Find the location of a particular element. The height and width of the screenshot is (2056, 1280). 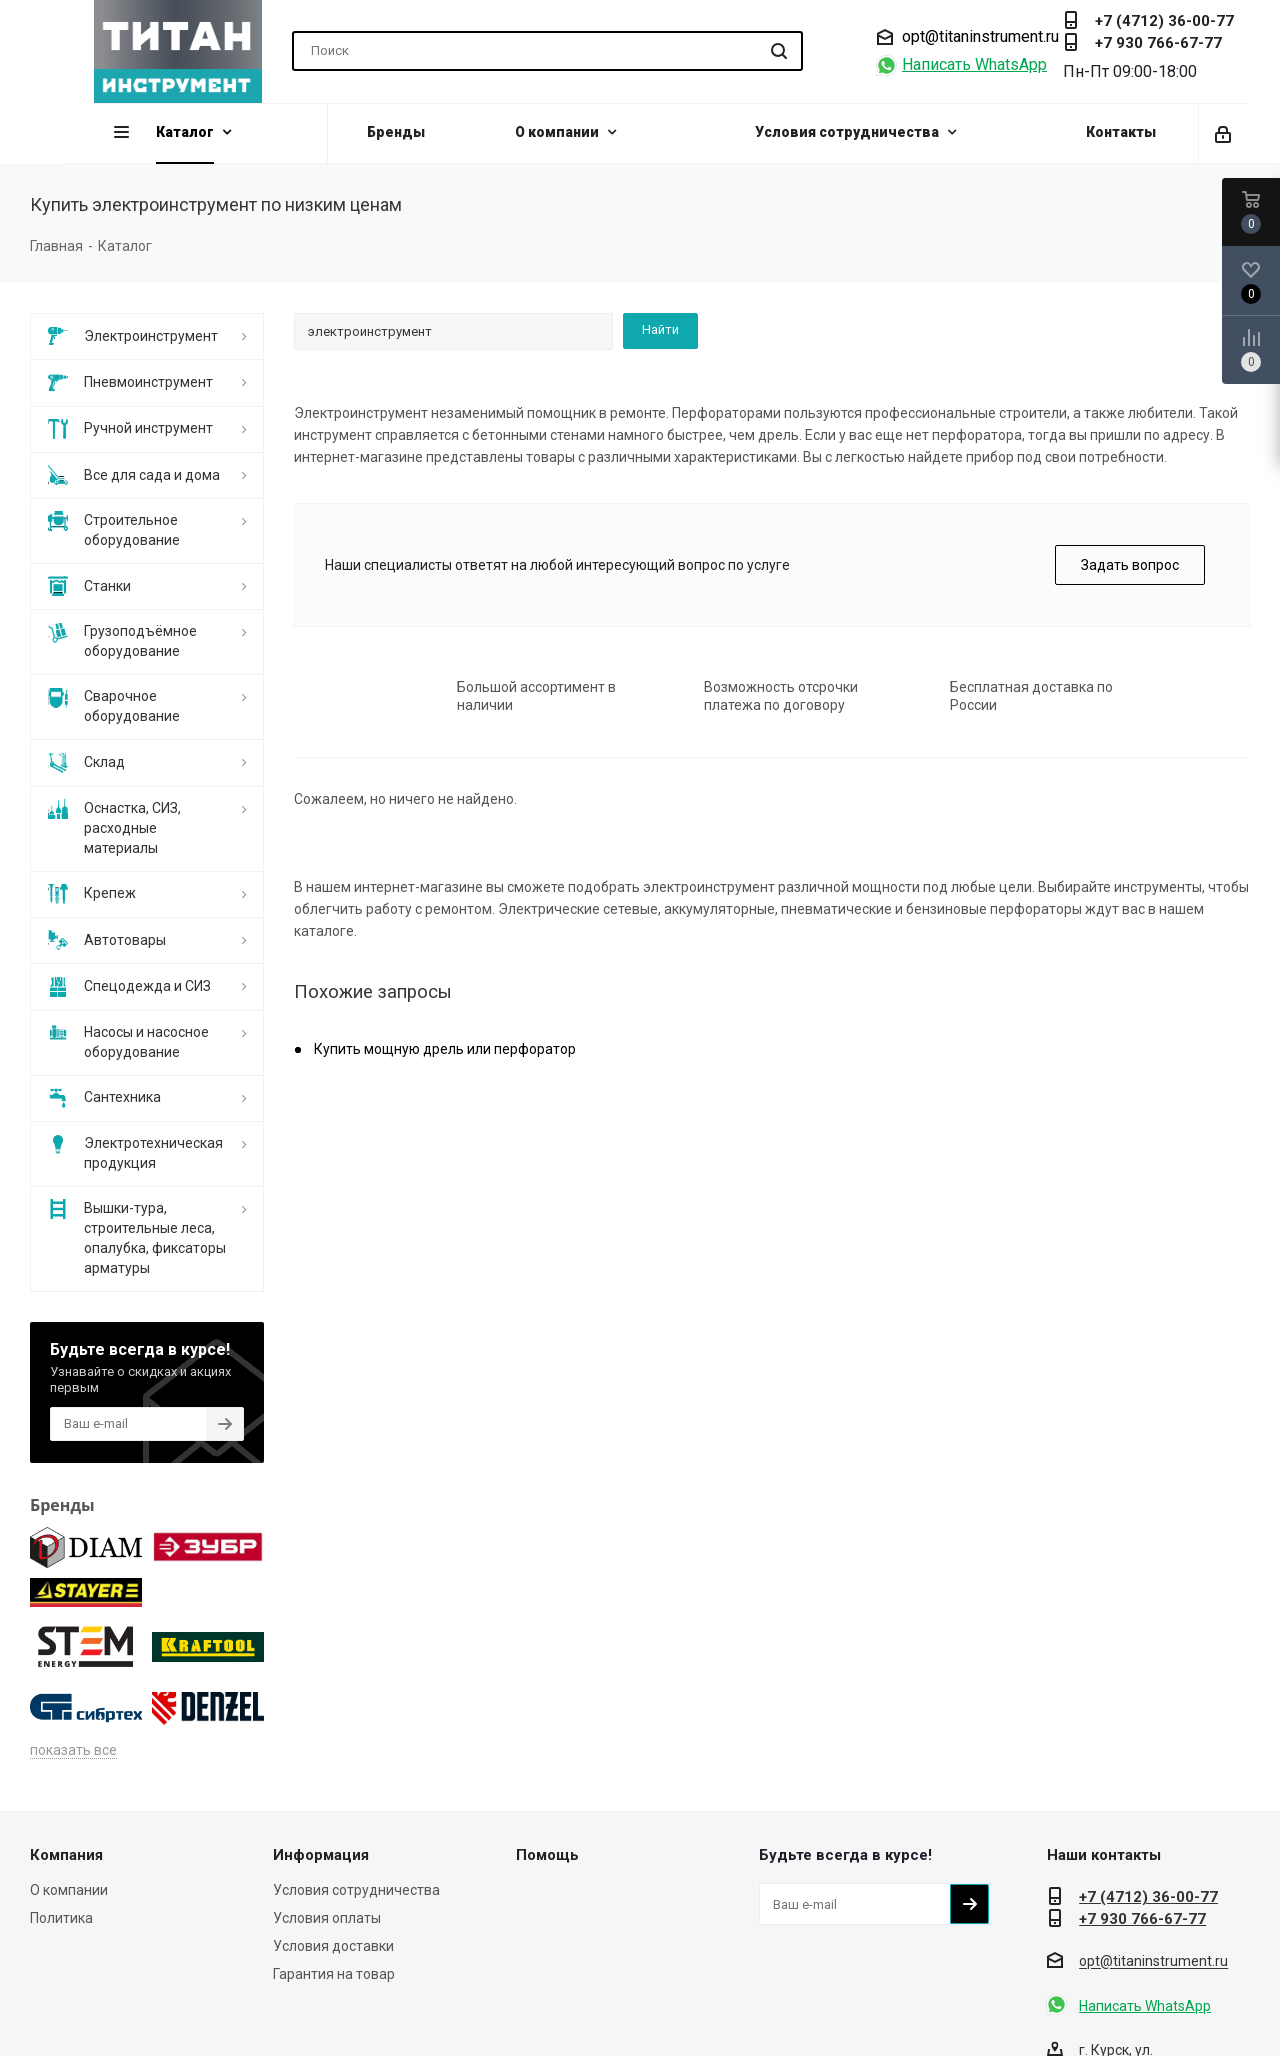

opt@titaninstrument.ru is located at coordinates (980, 37).